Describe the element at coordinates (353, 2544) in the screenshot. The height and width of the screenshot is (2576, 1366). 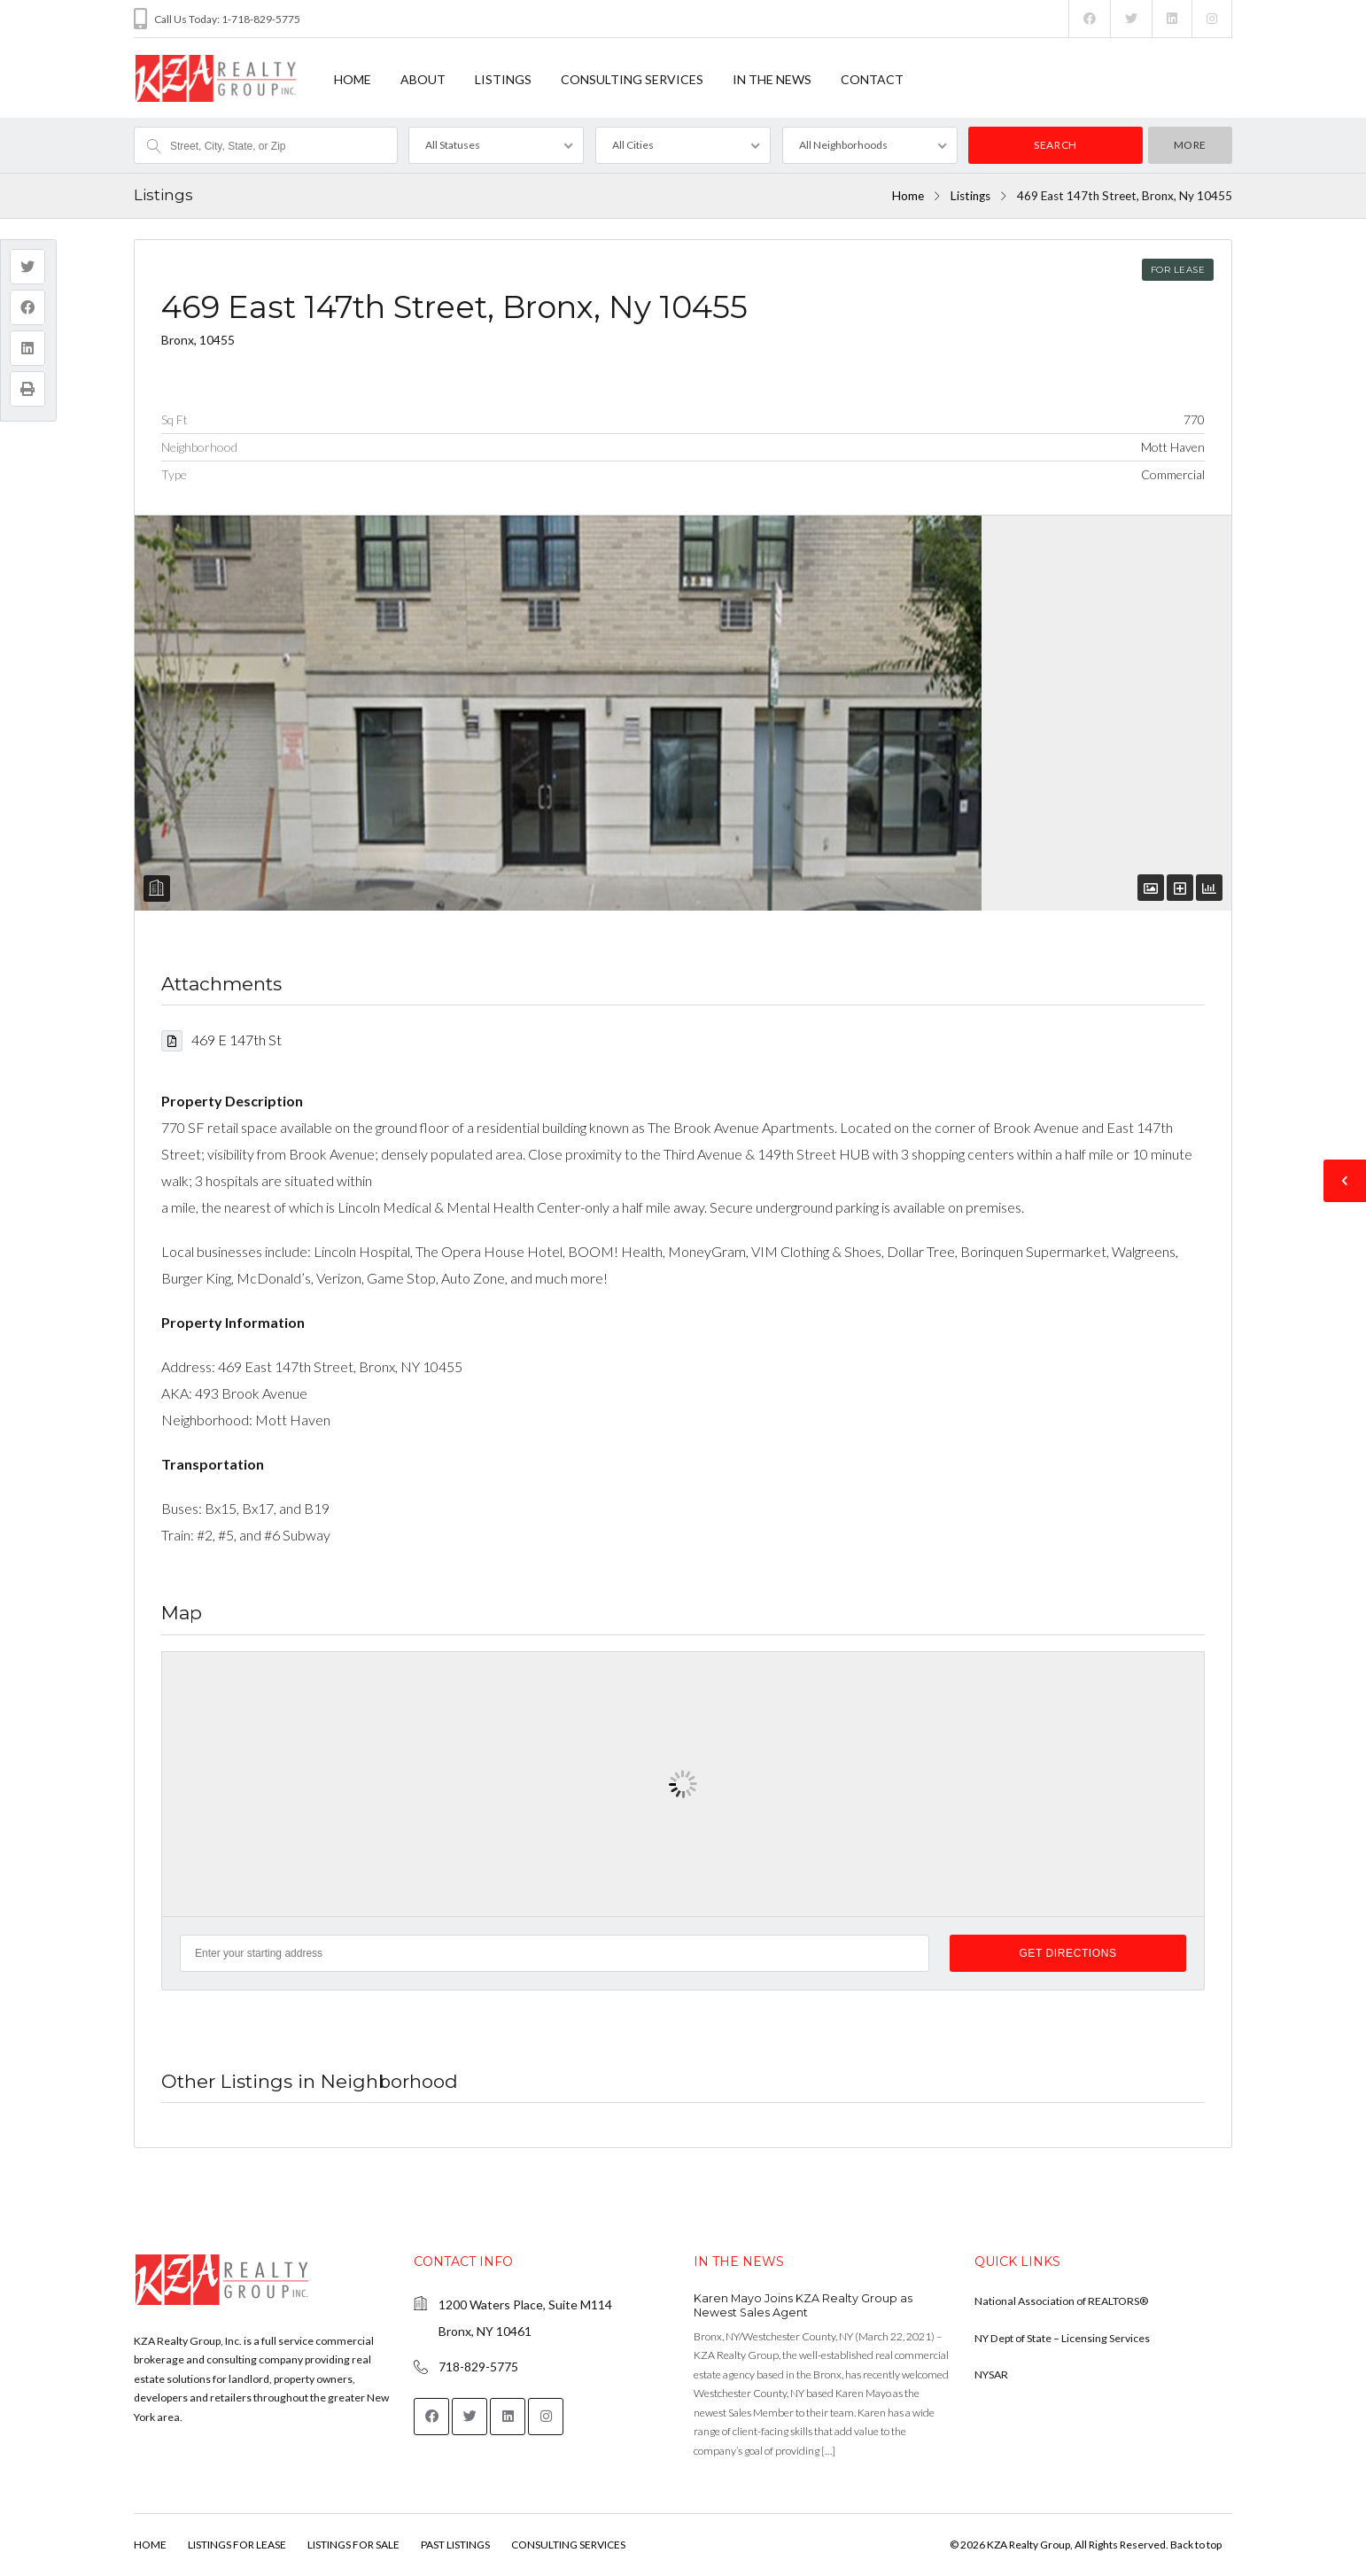
I see `LISTINGS FOR SALE` at that location.